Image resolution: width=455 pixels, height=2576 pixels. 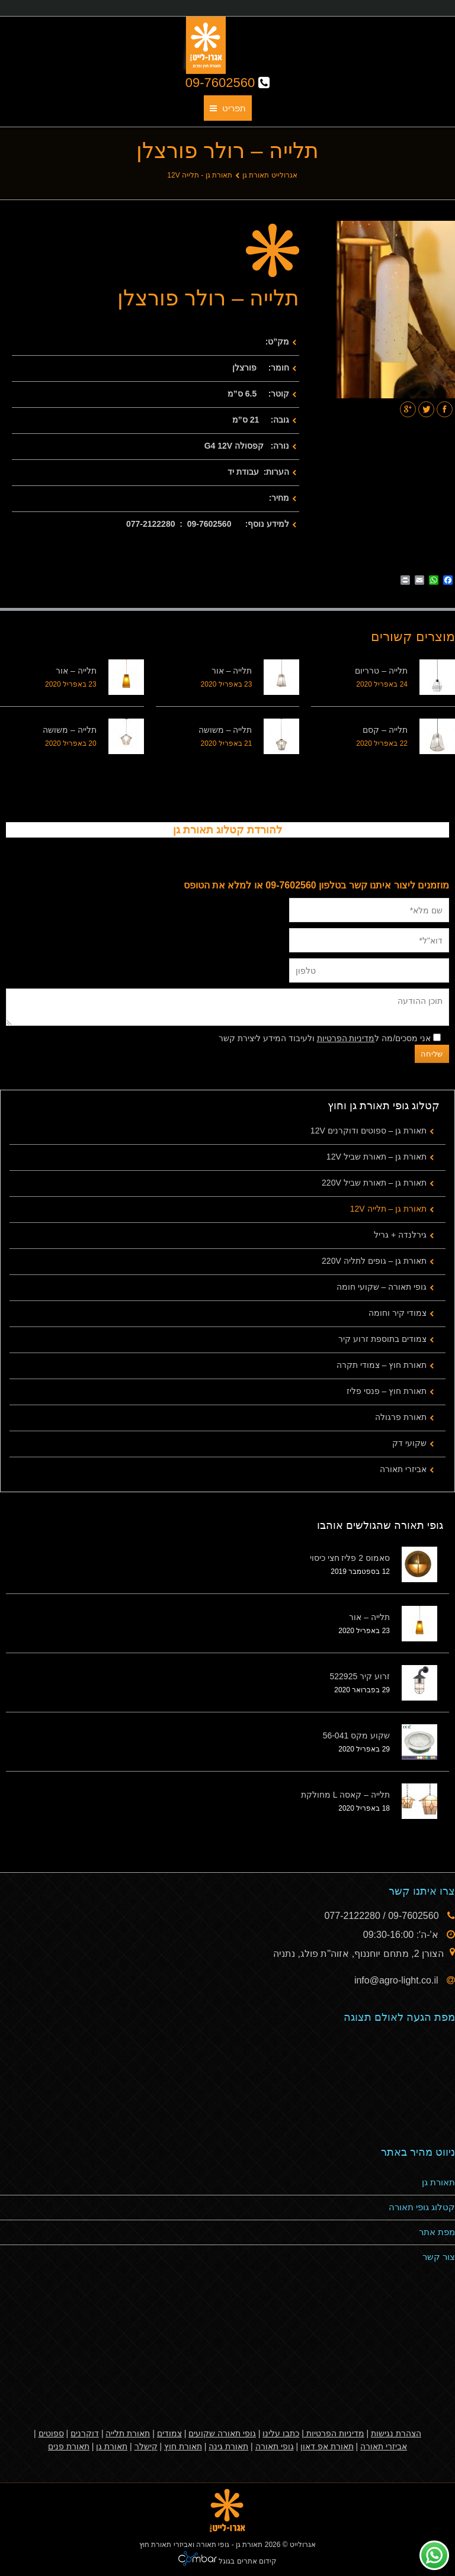 What do you see at coordinates (228, 2446) in the screenshot?
I see `תאורת גינה` at bounding box center [228, 2446].